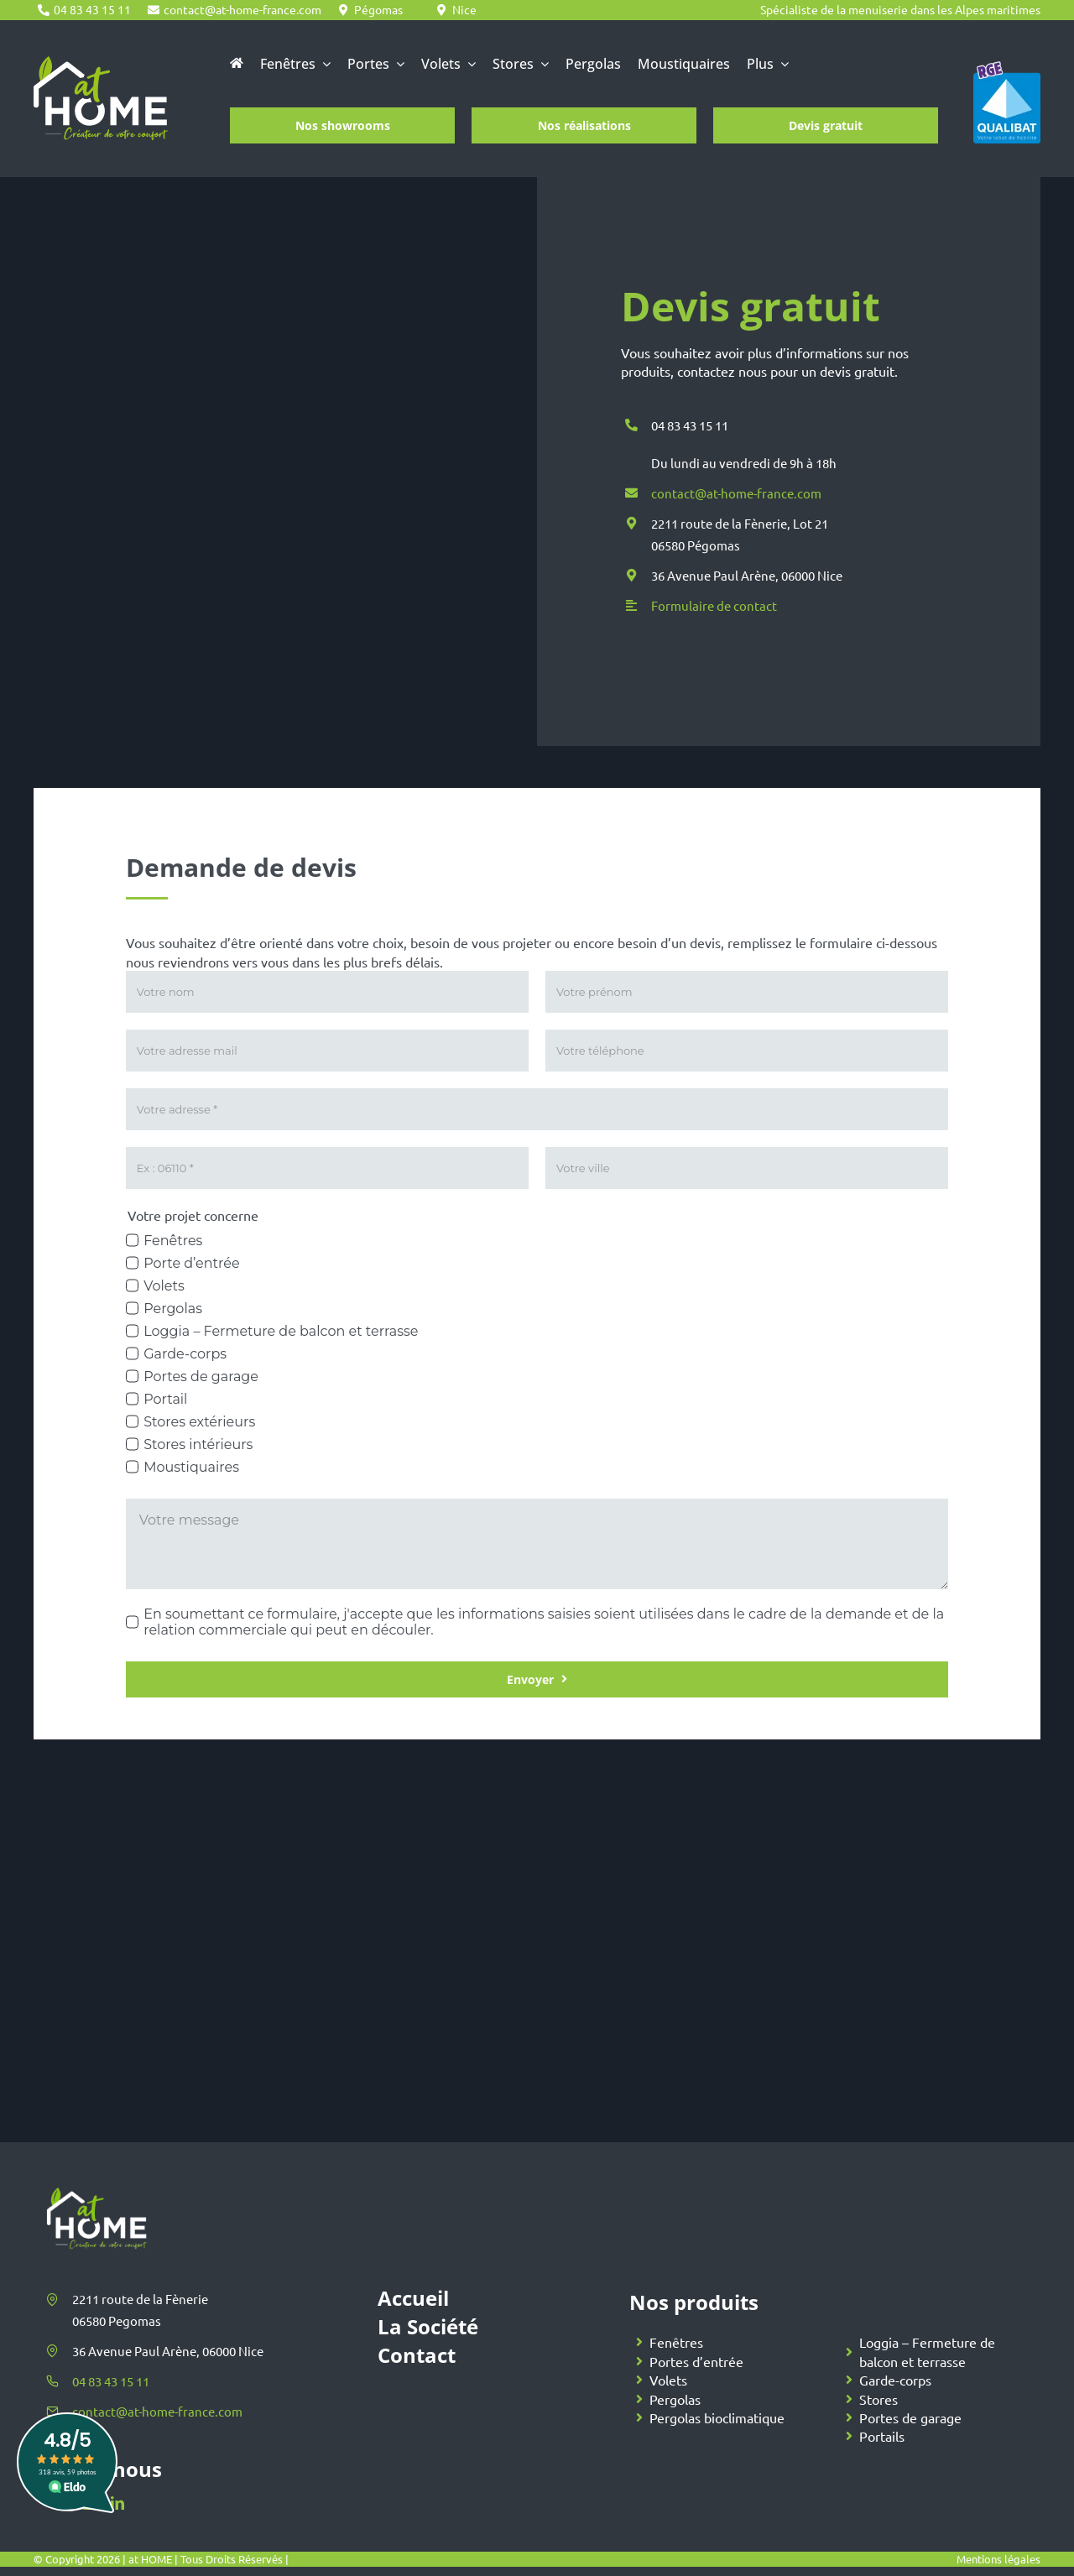  Describe the element at coordinates (117, 2503) in the screenshot. I see `[linkedin]` at that location.